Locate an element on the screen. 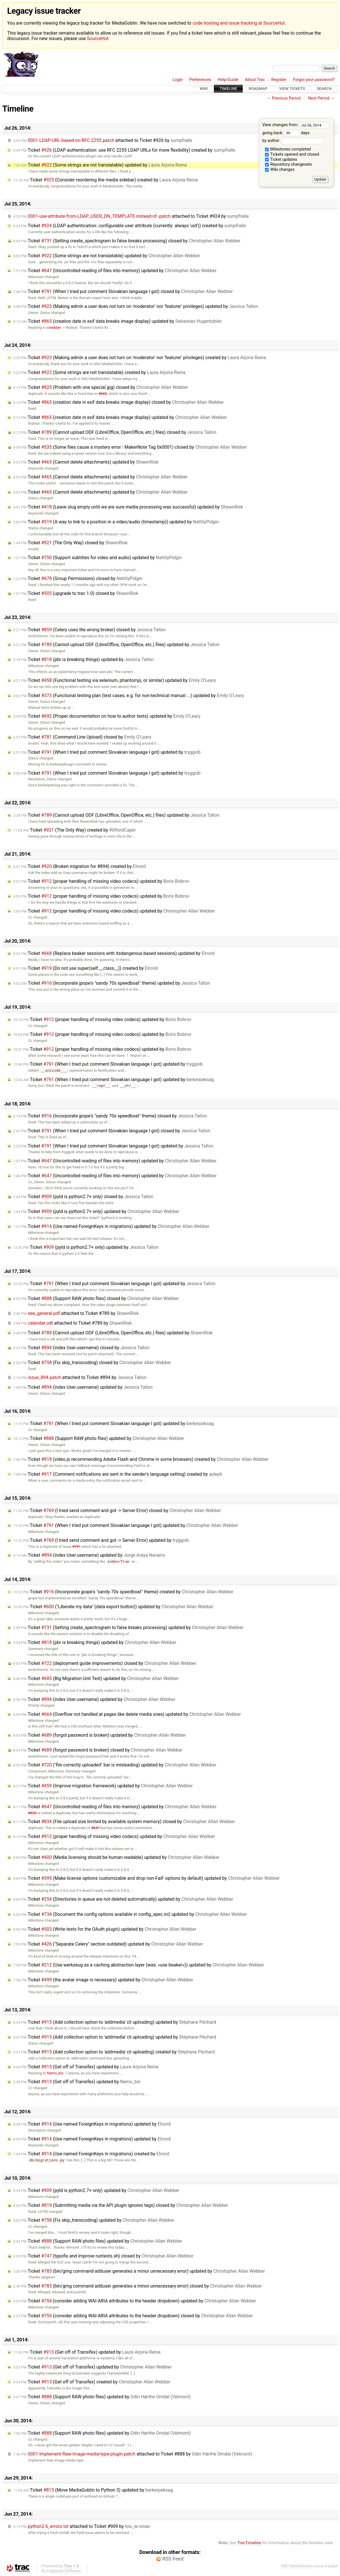 The image size is (340, 2576). Ticket (LDAP authentication: configurable user attribute (currently: always 'uid')) created by is located at coordinates (129, 225).